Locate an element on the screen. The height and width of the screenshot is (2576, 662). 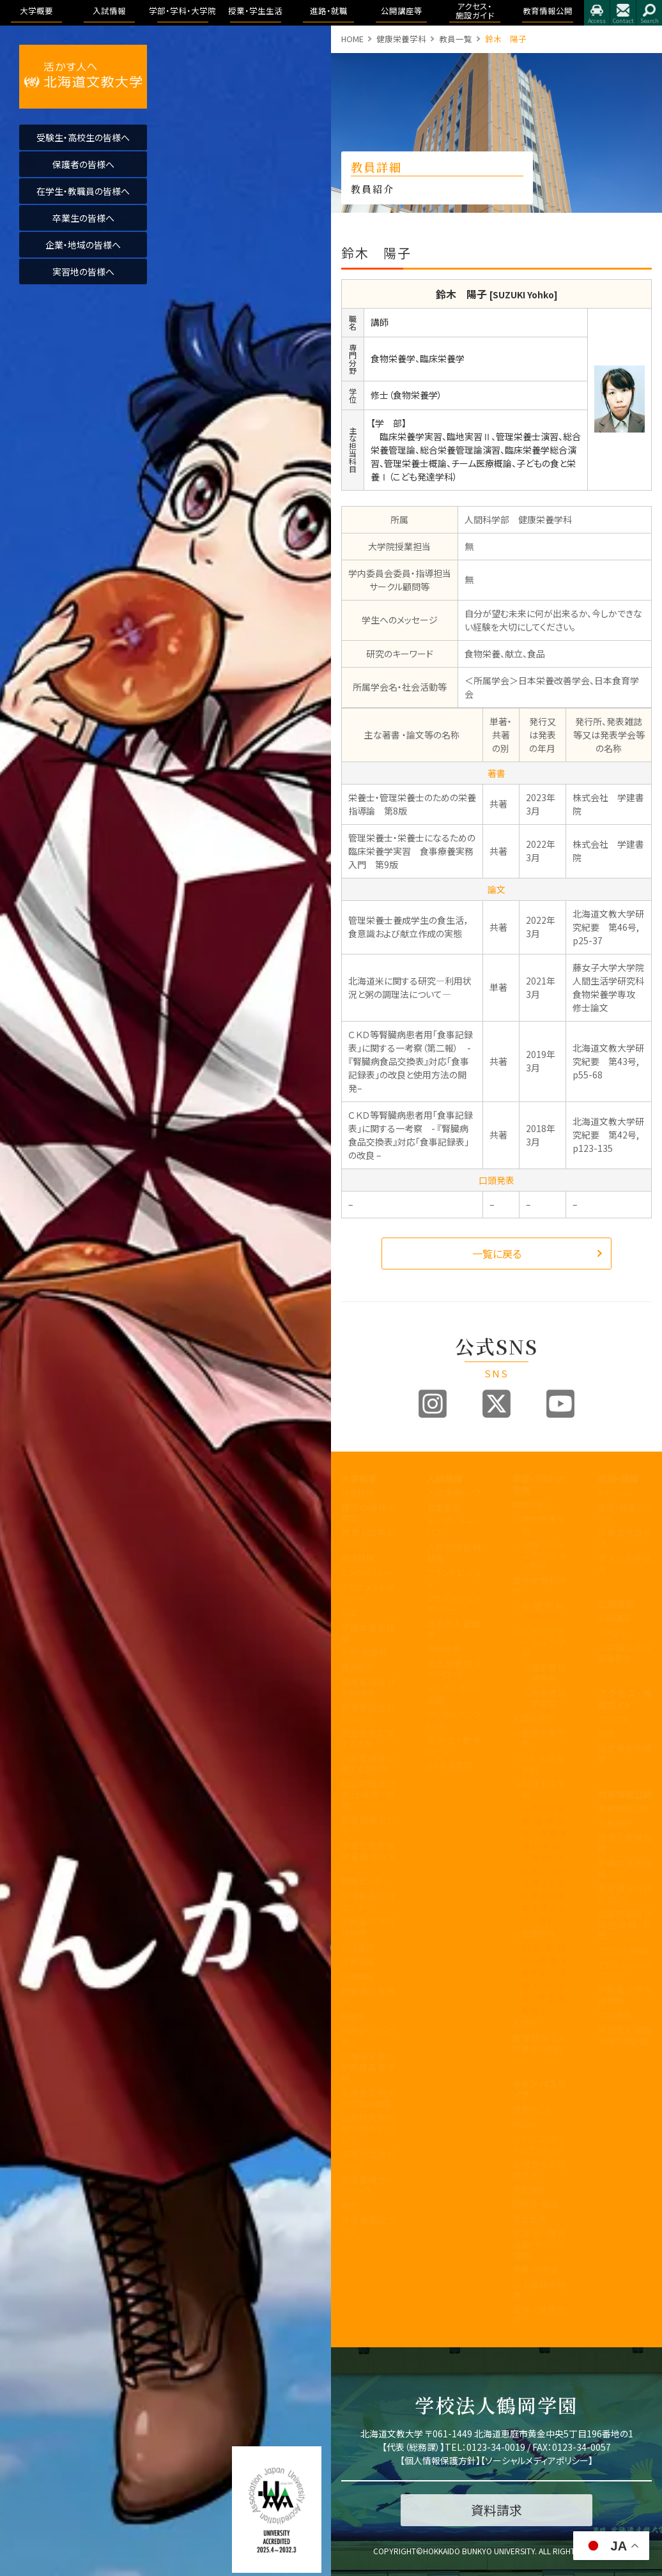
インターネット出願 is located at coordinates (454, 1694).